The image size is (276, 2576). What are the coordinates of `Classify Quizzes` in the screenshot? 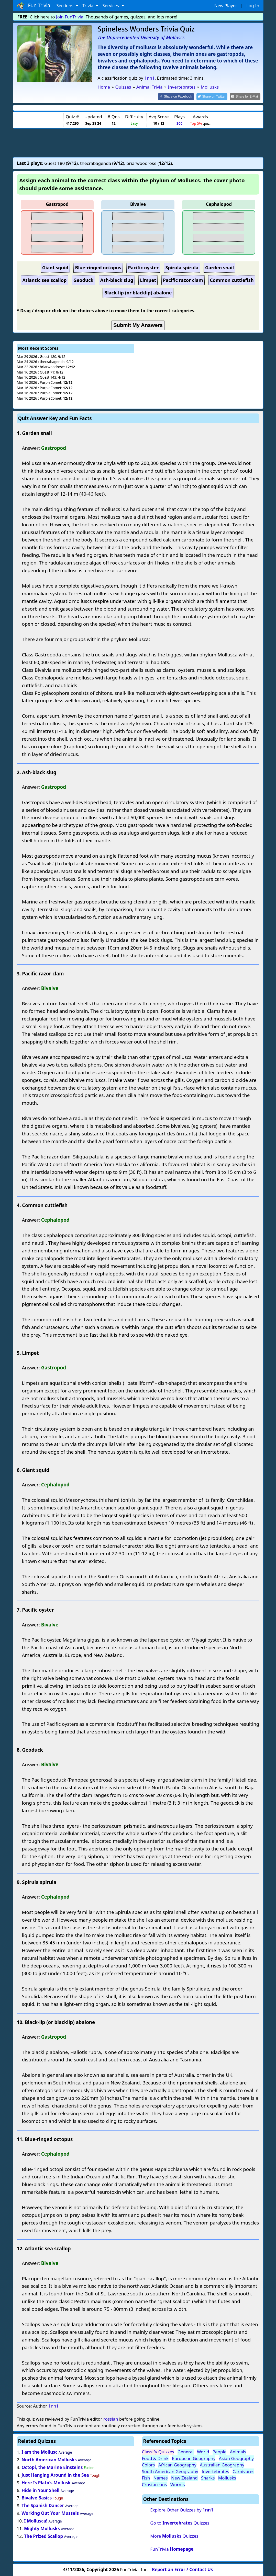 It's located at (158, 2451).